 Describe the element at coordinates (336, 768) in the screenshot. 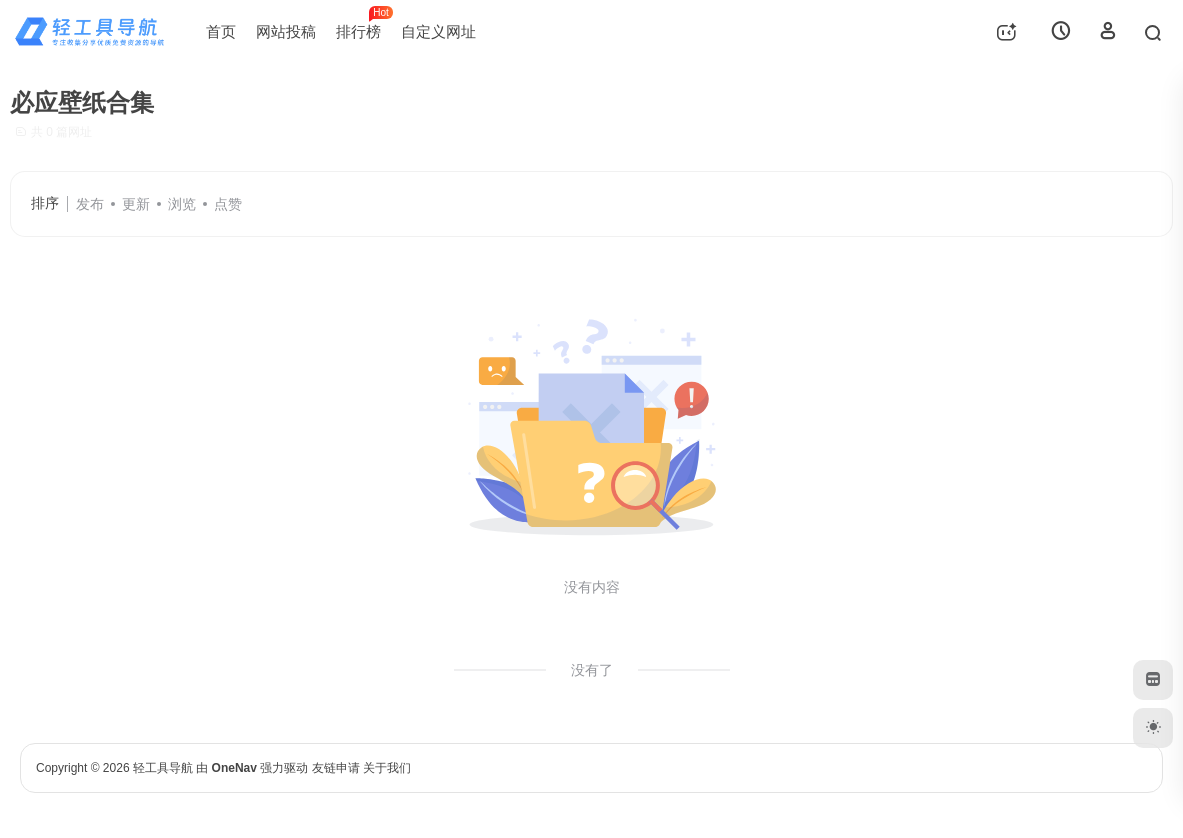

I see `友链申请` at that location.